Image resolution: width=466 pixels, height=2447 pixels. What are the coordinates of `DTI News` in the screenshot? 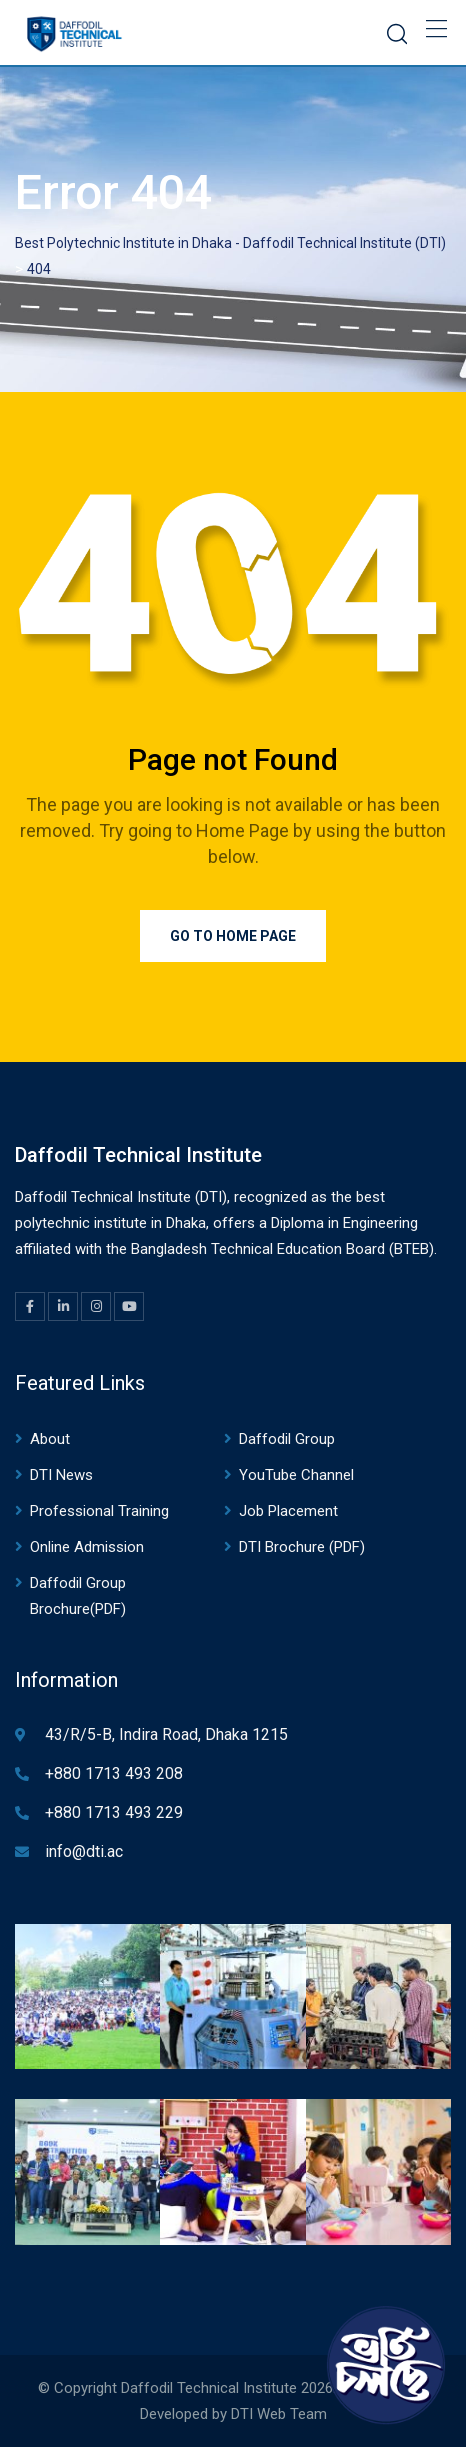 It's located at (61, 1475).